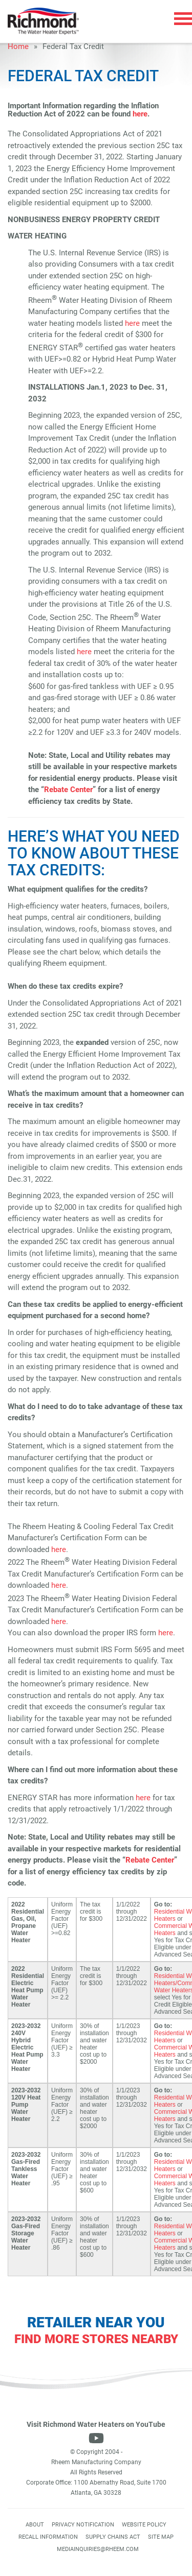 Image resolution: width=192 pixels, height=2576 pixels. Describe the element at coordinates (140, 113) in the screenshot. I see `here` at that location.